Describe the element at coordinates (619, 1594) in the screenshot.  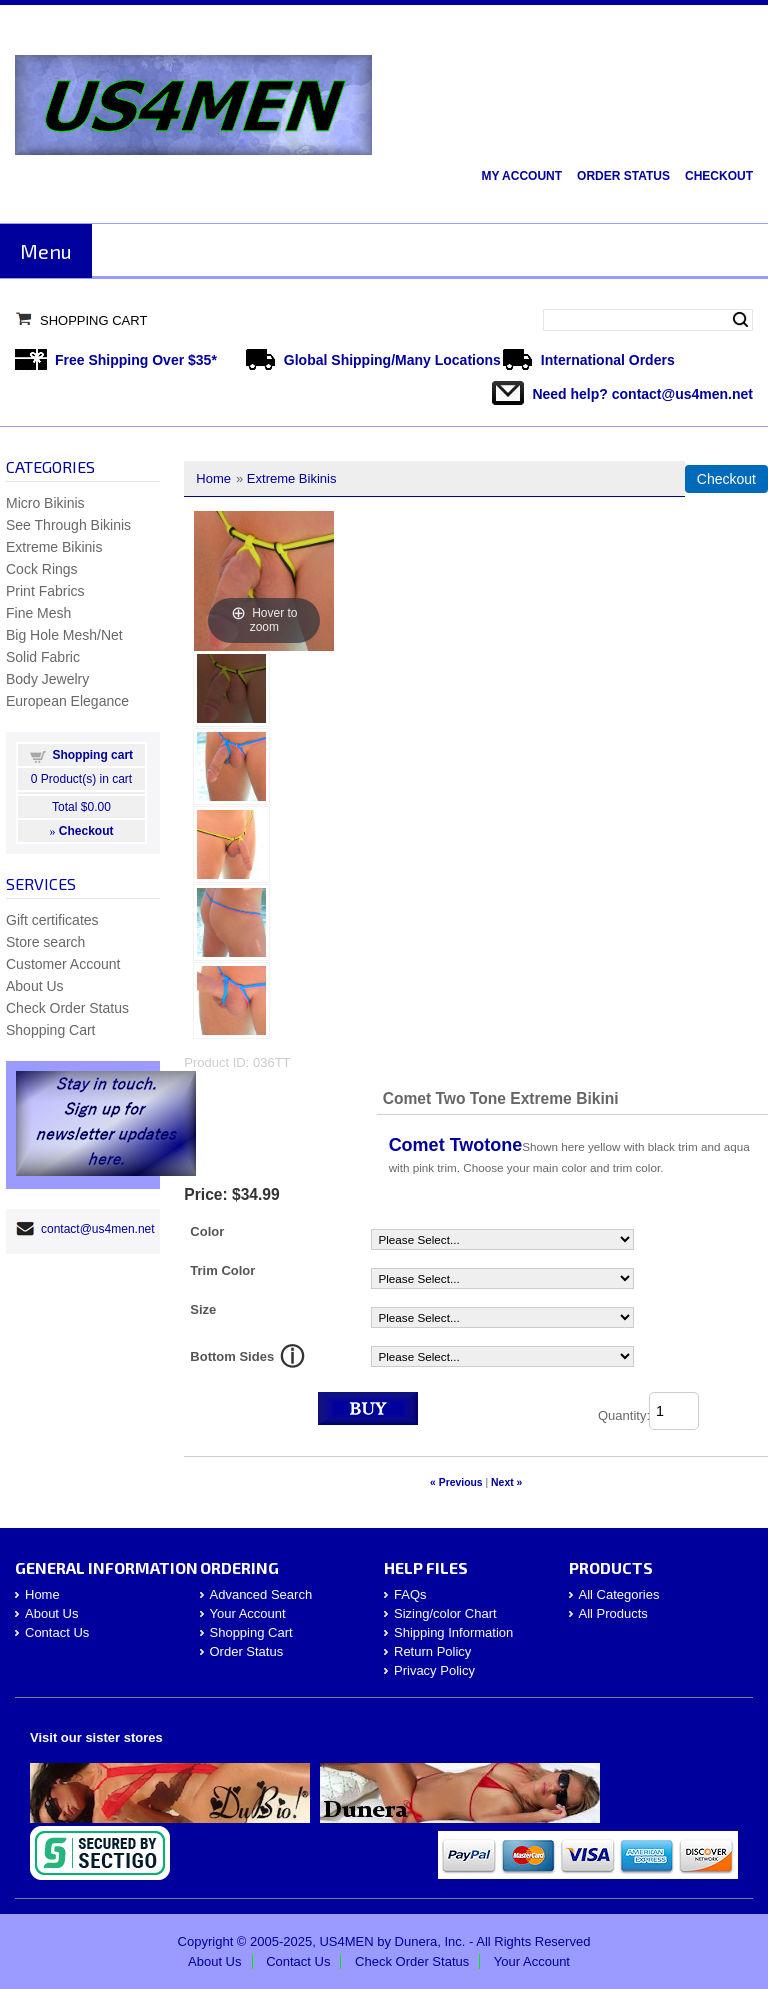
I see `All Categories` at that location.